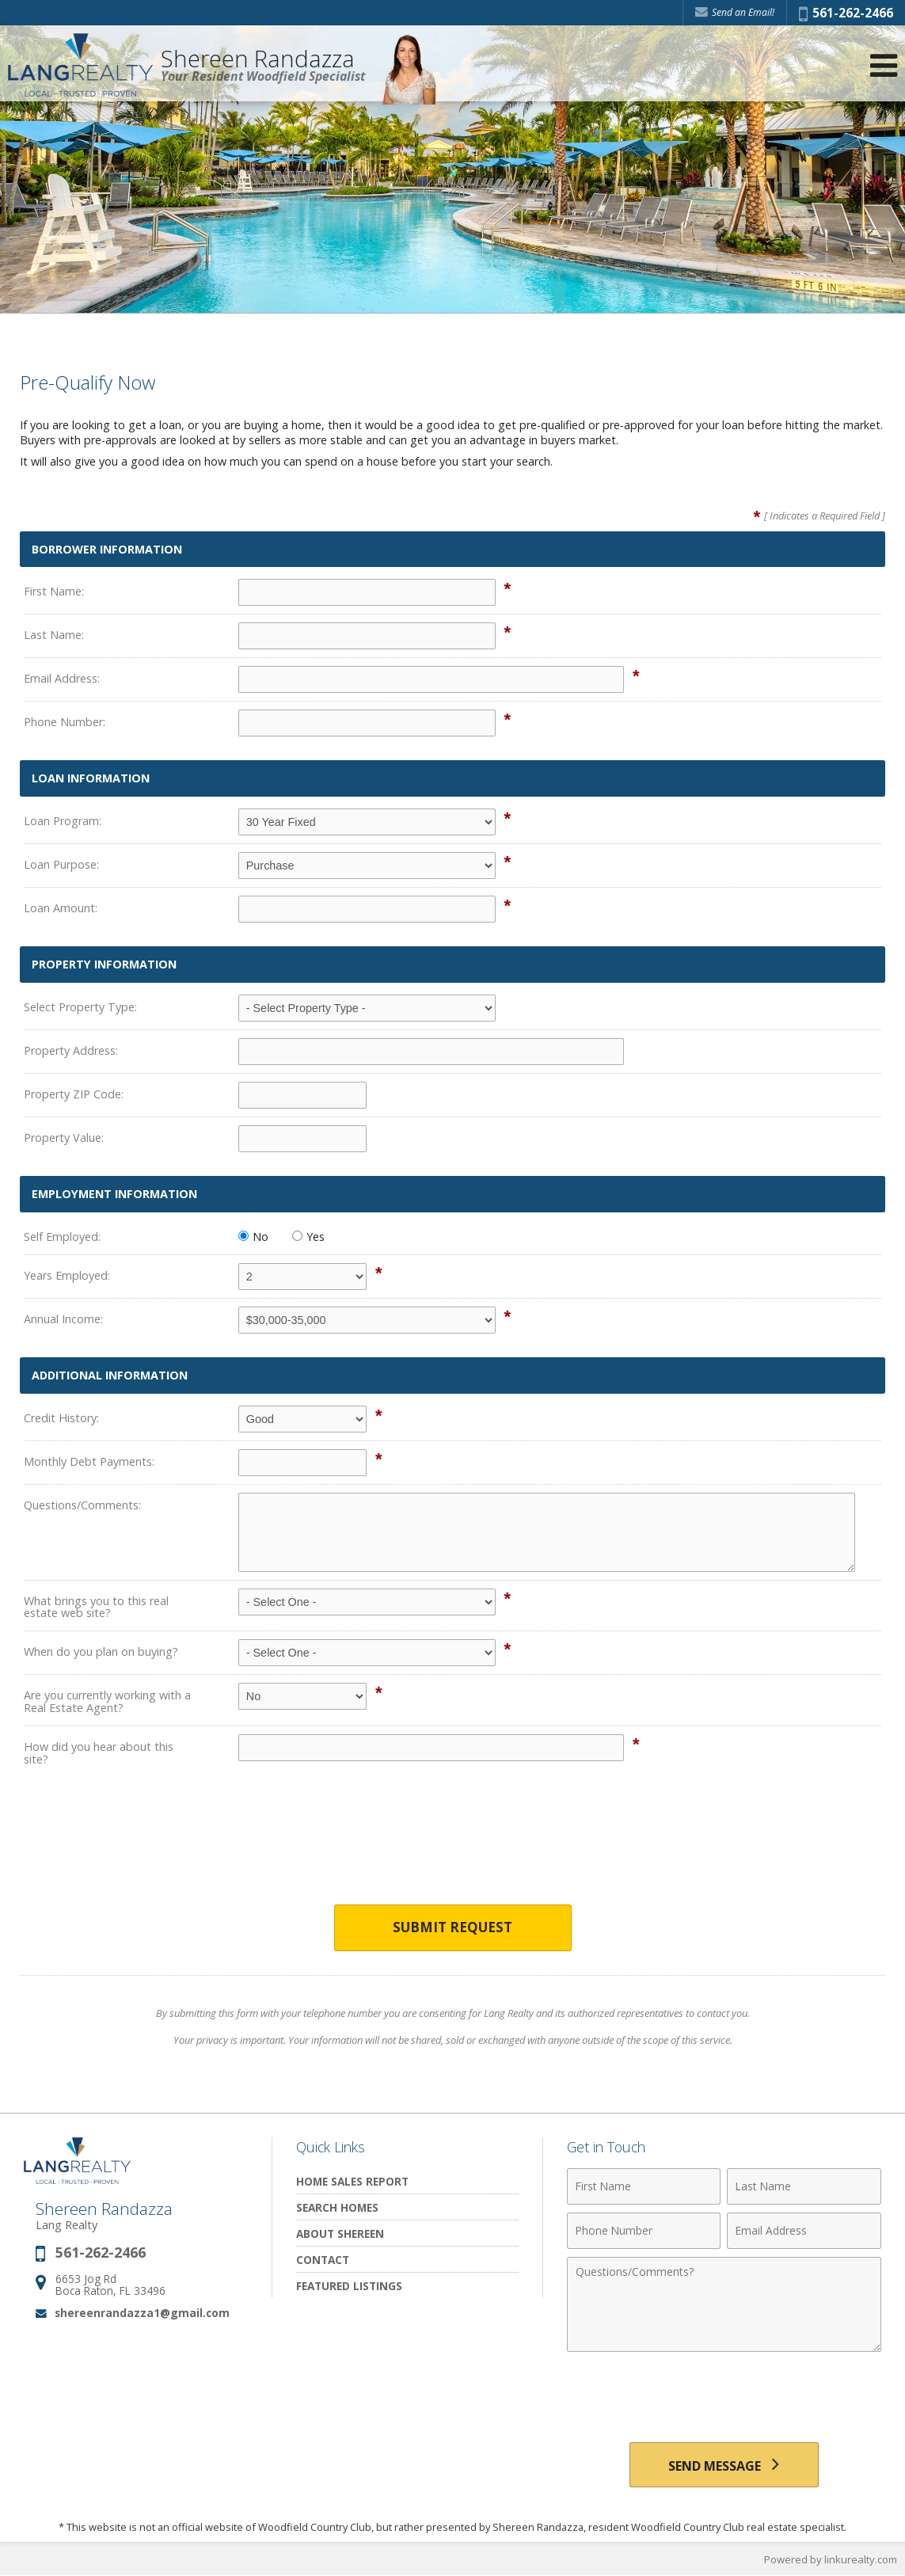 Image resolution: width=905 pixels, height=2576 pixels. Describe the element at coordinates (644, 2186) in the screenshot. I see `[First Name]` at that location.